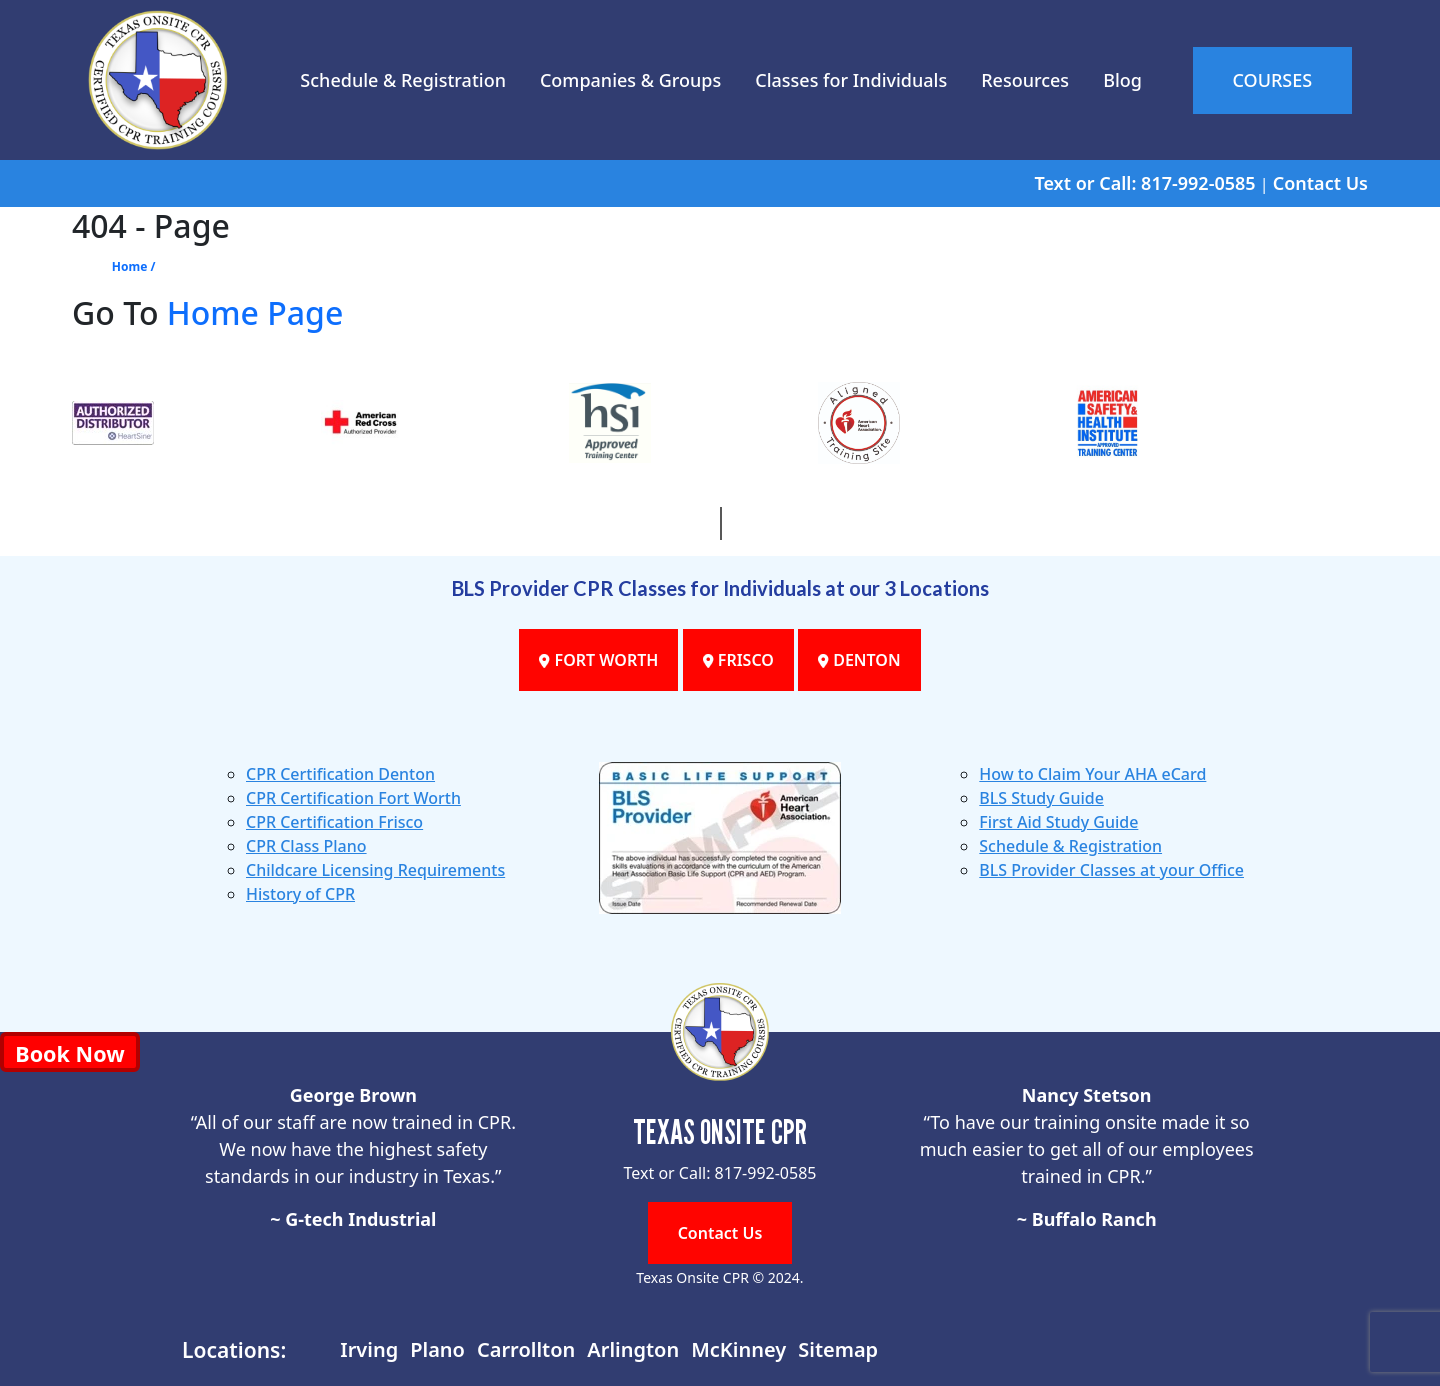 The height and width of the screenshot is (1386, 1440). I want to click on CPR Certification Denton, so click(340, 774).